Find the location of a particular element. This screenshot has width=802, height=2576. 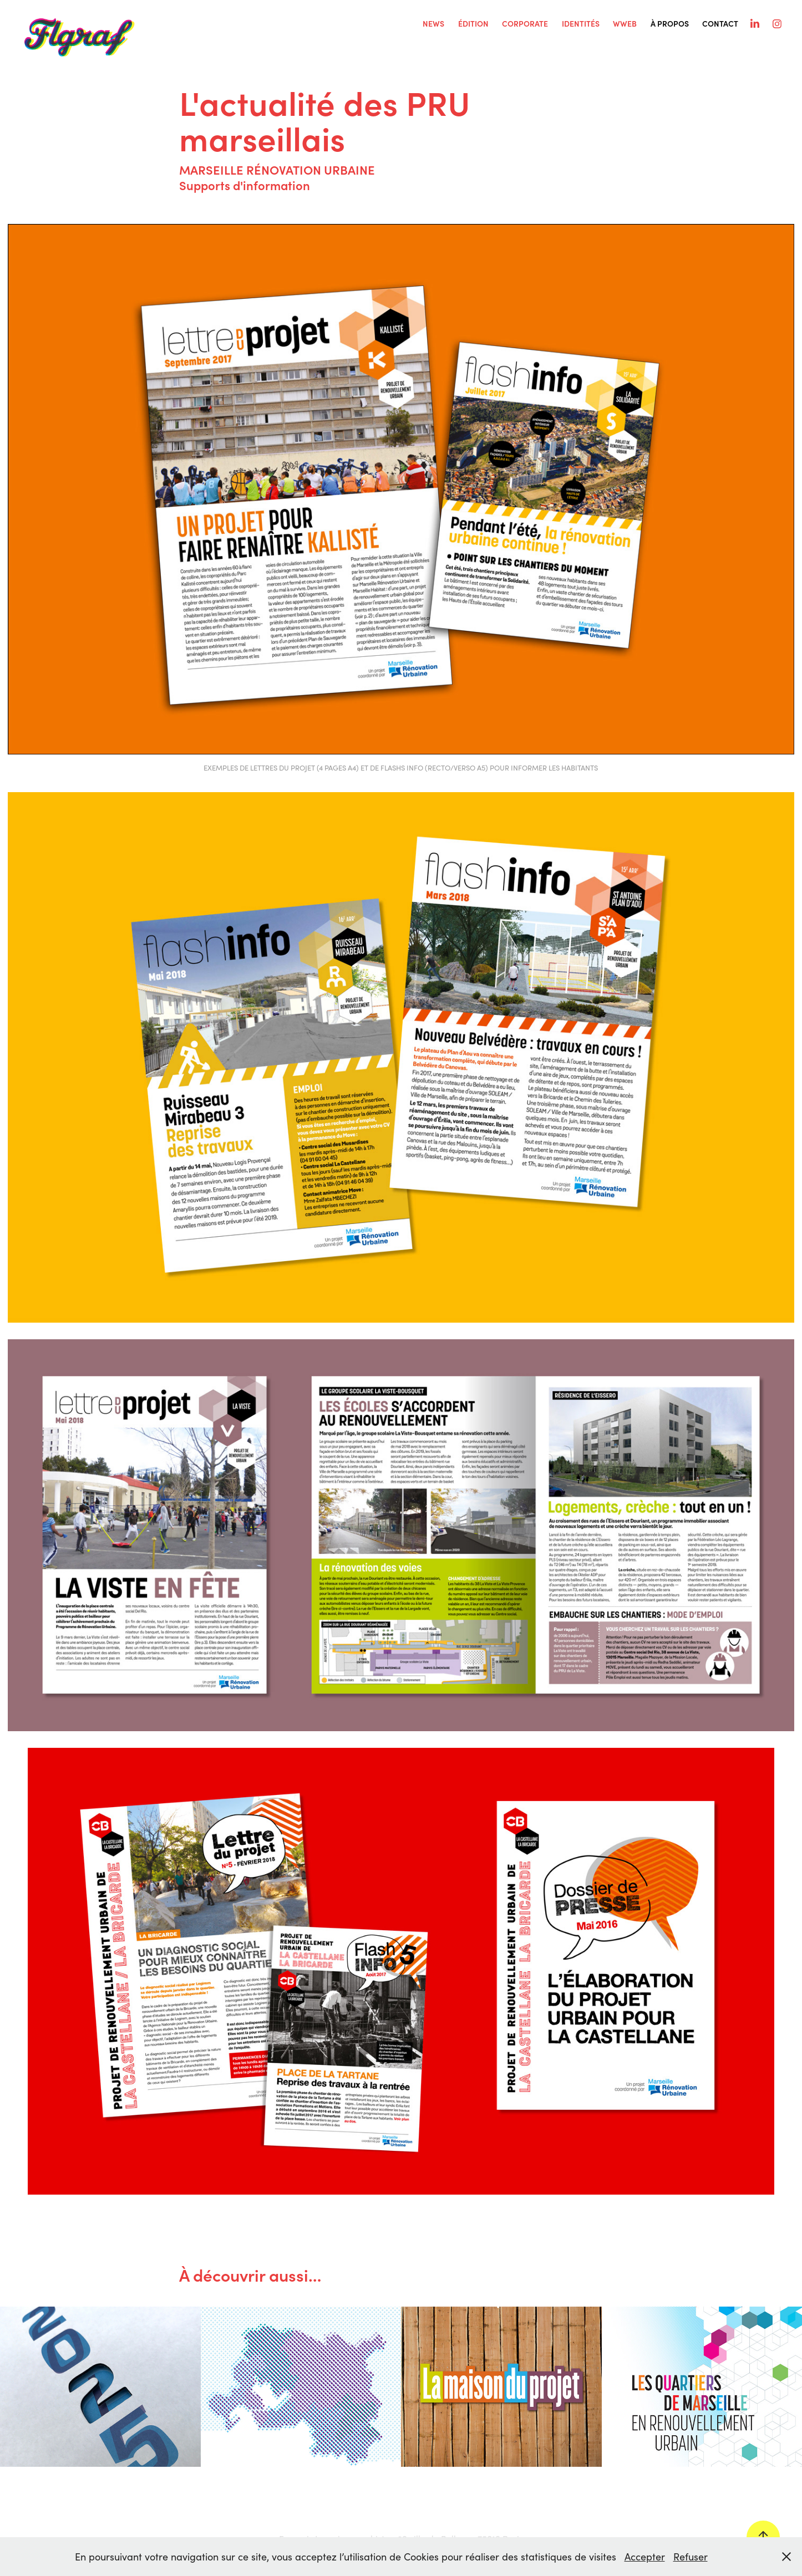

WWEB is located at coordinates (625, 23).